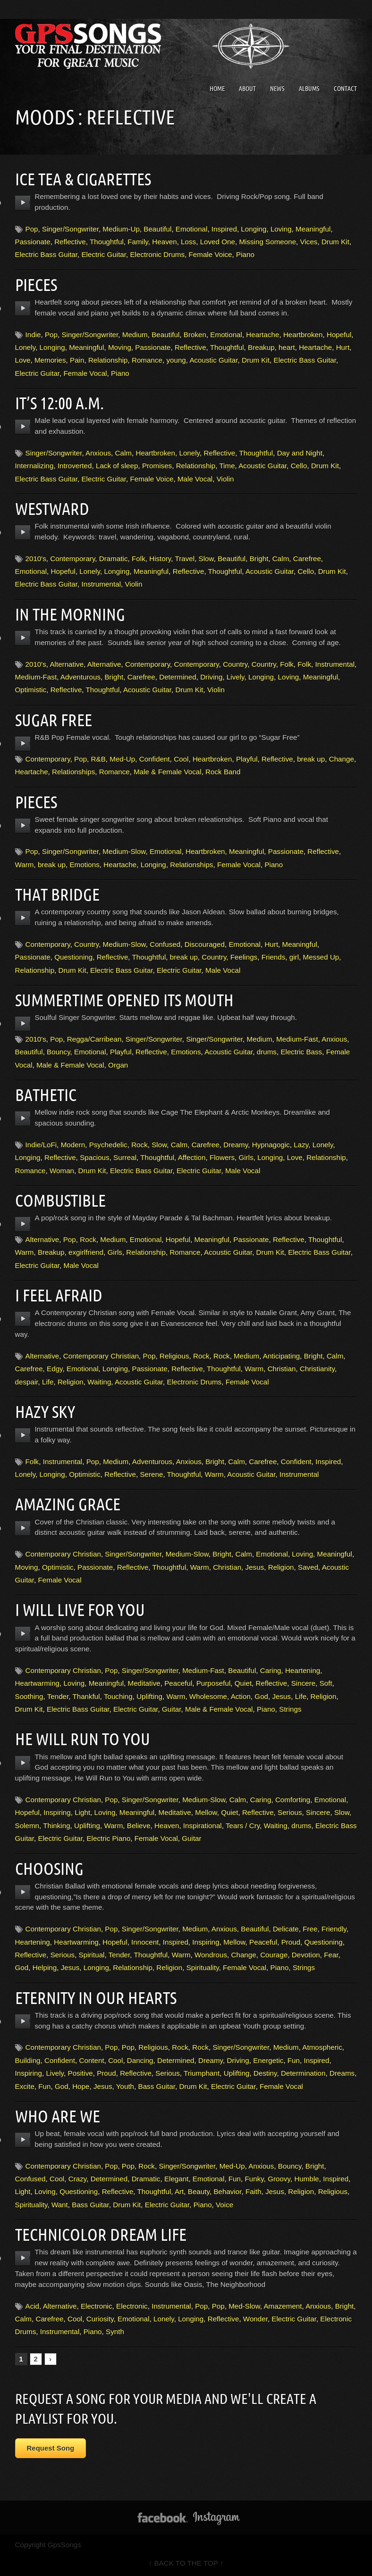 The height and width of the screenshot is (2576, 372). Describe the element at coordinates (113, 559) in the screenshot. I see `Dramatic` at that location.